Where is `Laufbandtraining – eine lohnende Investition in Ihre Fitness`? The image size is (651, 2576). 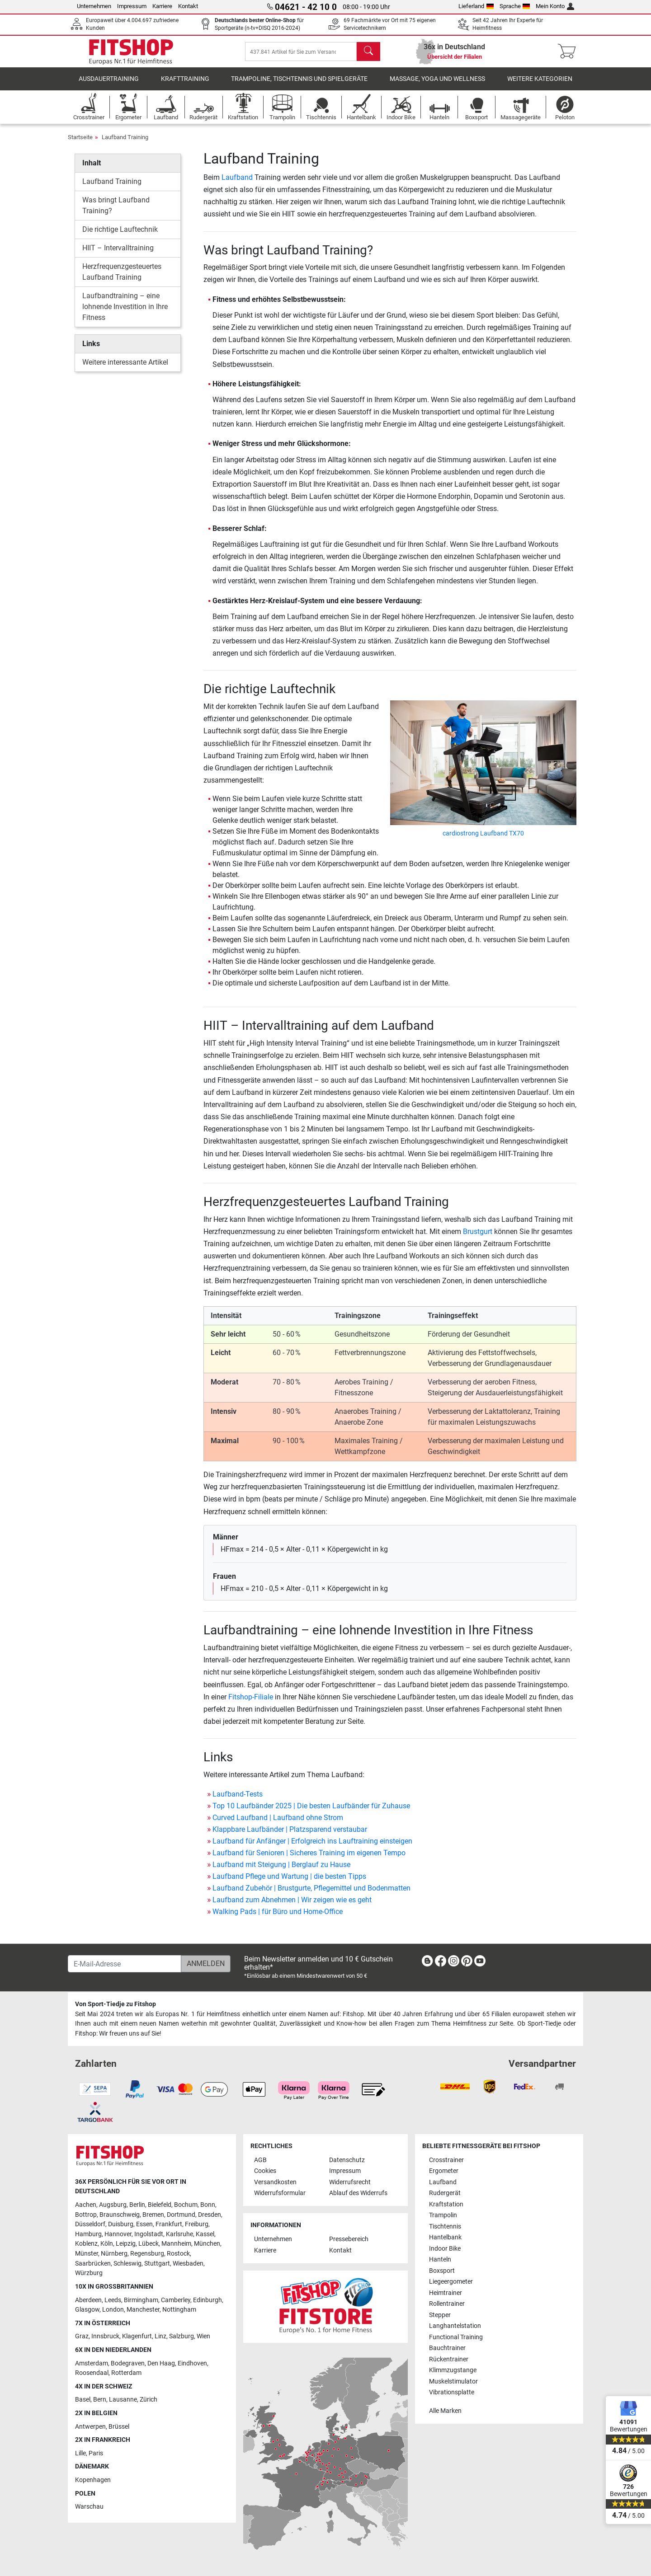
Laufbandtraining – eine lohnende Investition in Ihre Fitness is located at coordinates (125, 311).